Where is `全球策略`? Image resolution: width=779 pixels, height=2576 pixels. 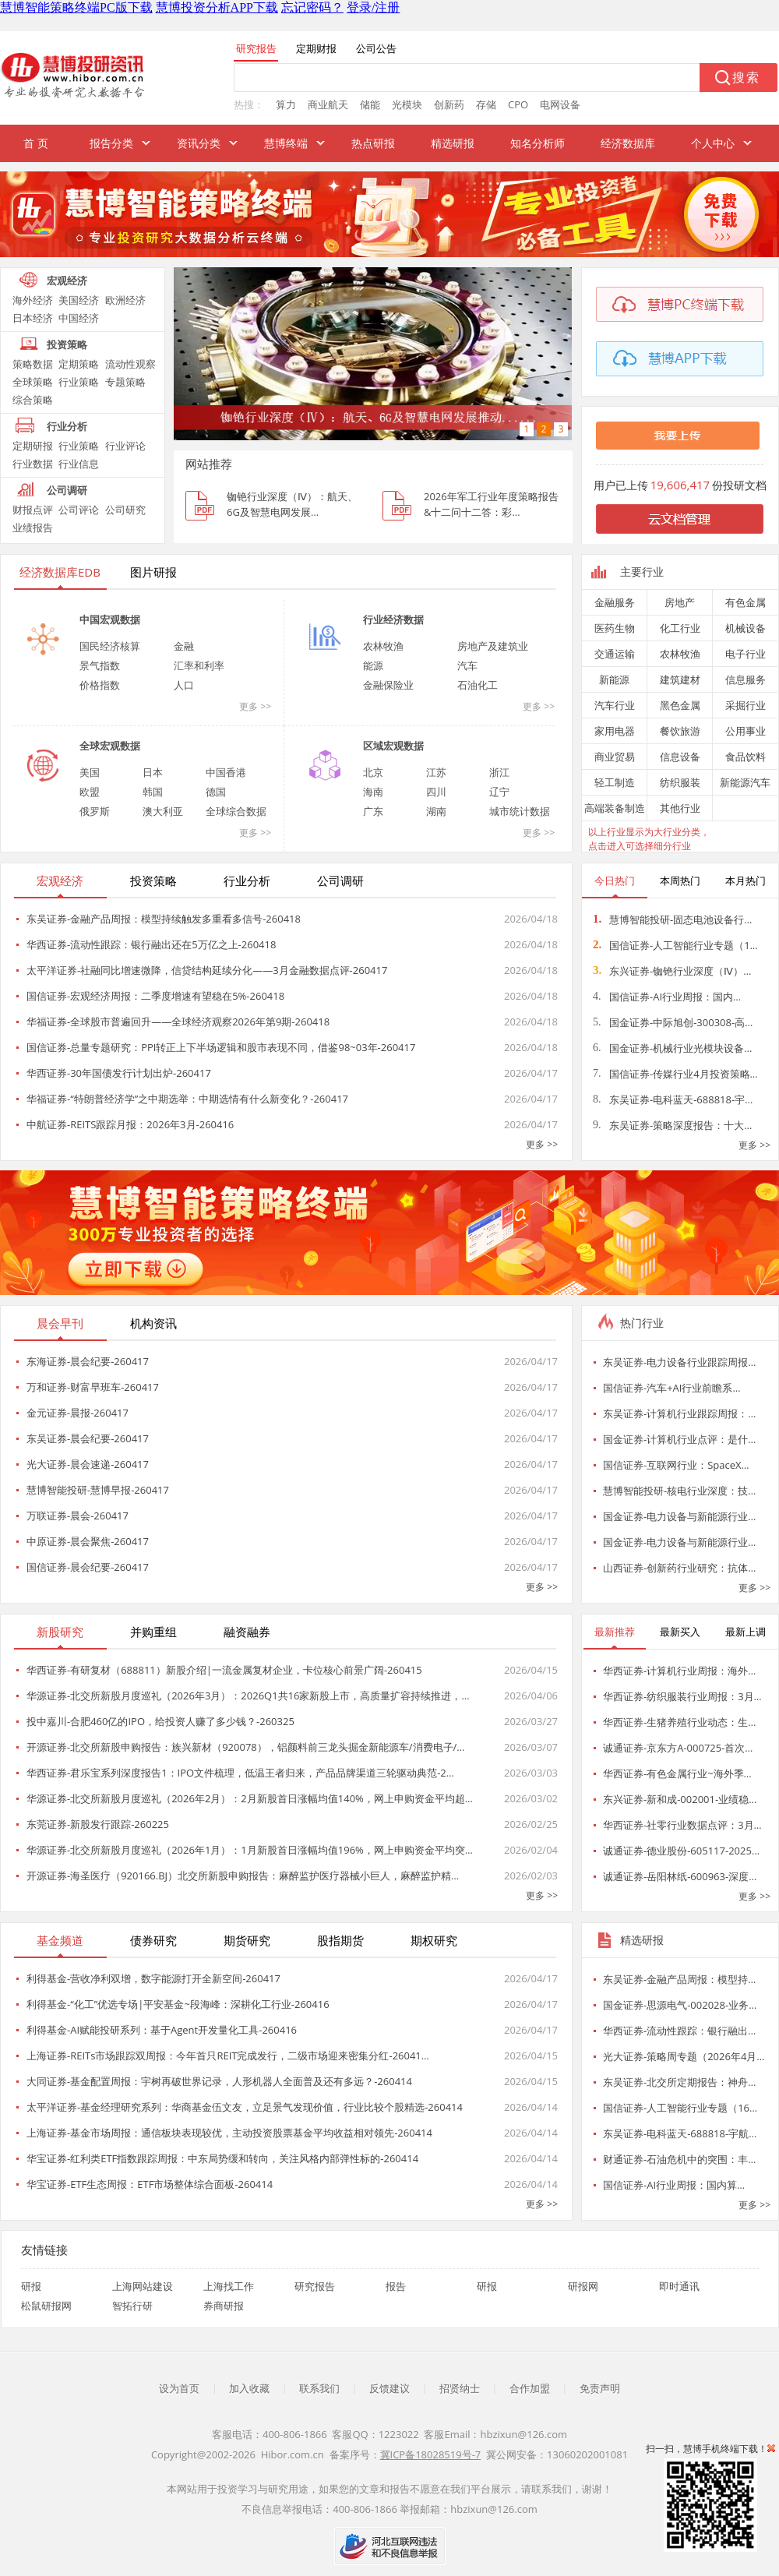 全球策略 is located at coordinates (32, 382).